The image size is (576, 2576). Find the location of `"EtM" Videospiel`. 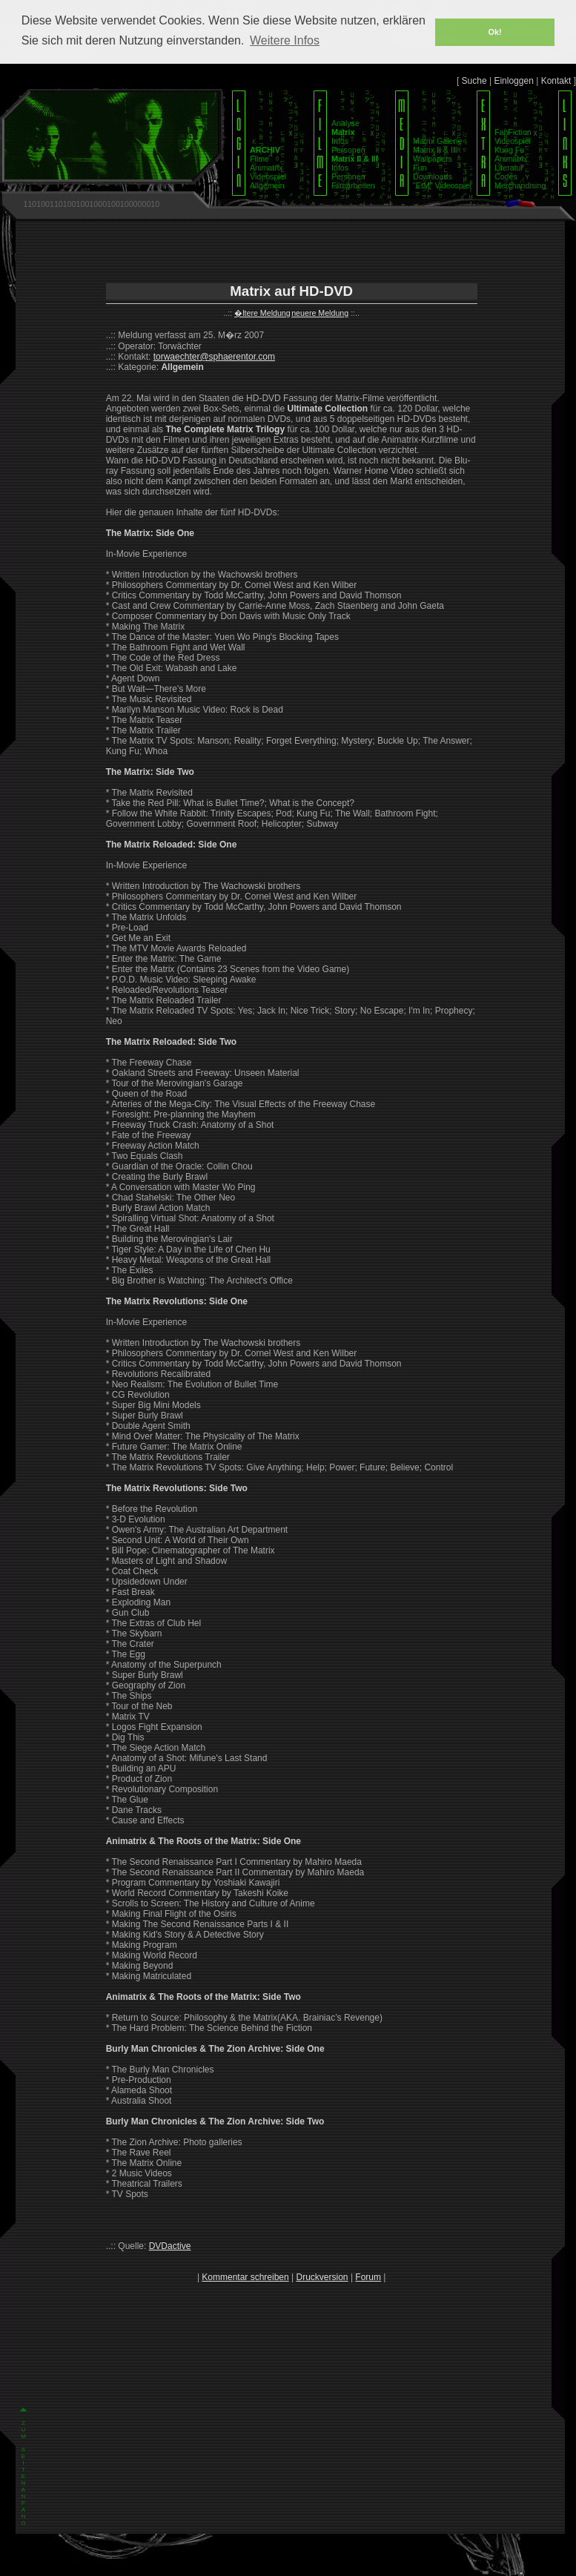

"EtM" Videospiel is located at coordinates (442, 185).